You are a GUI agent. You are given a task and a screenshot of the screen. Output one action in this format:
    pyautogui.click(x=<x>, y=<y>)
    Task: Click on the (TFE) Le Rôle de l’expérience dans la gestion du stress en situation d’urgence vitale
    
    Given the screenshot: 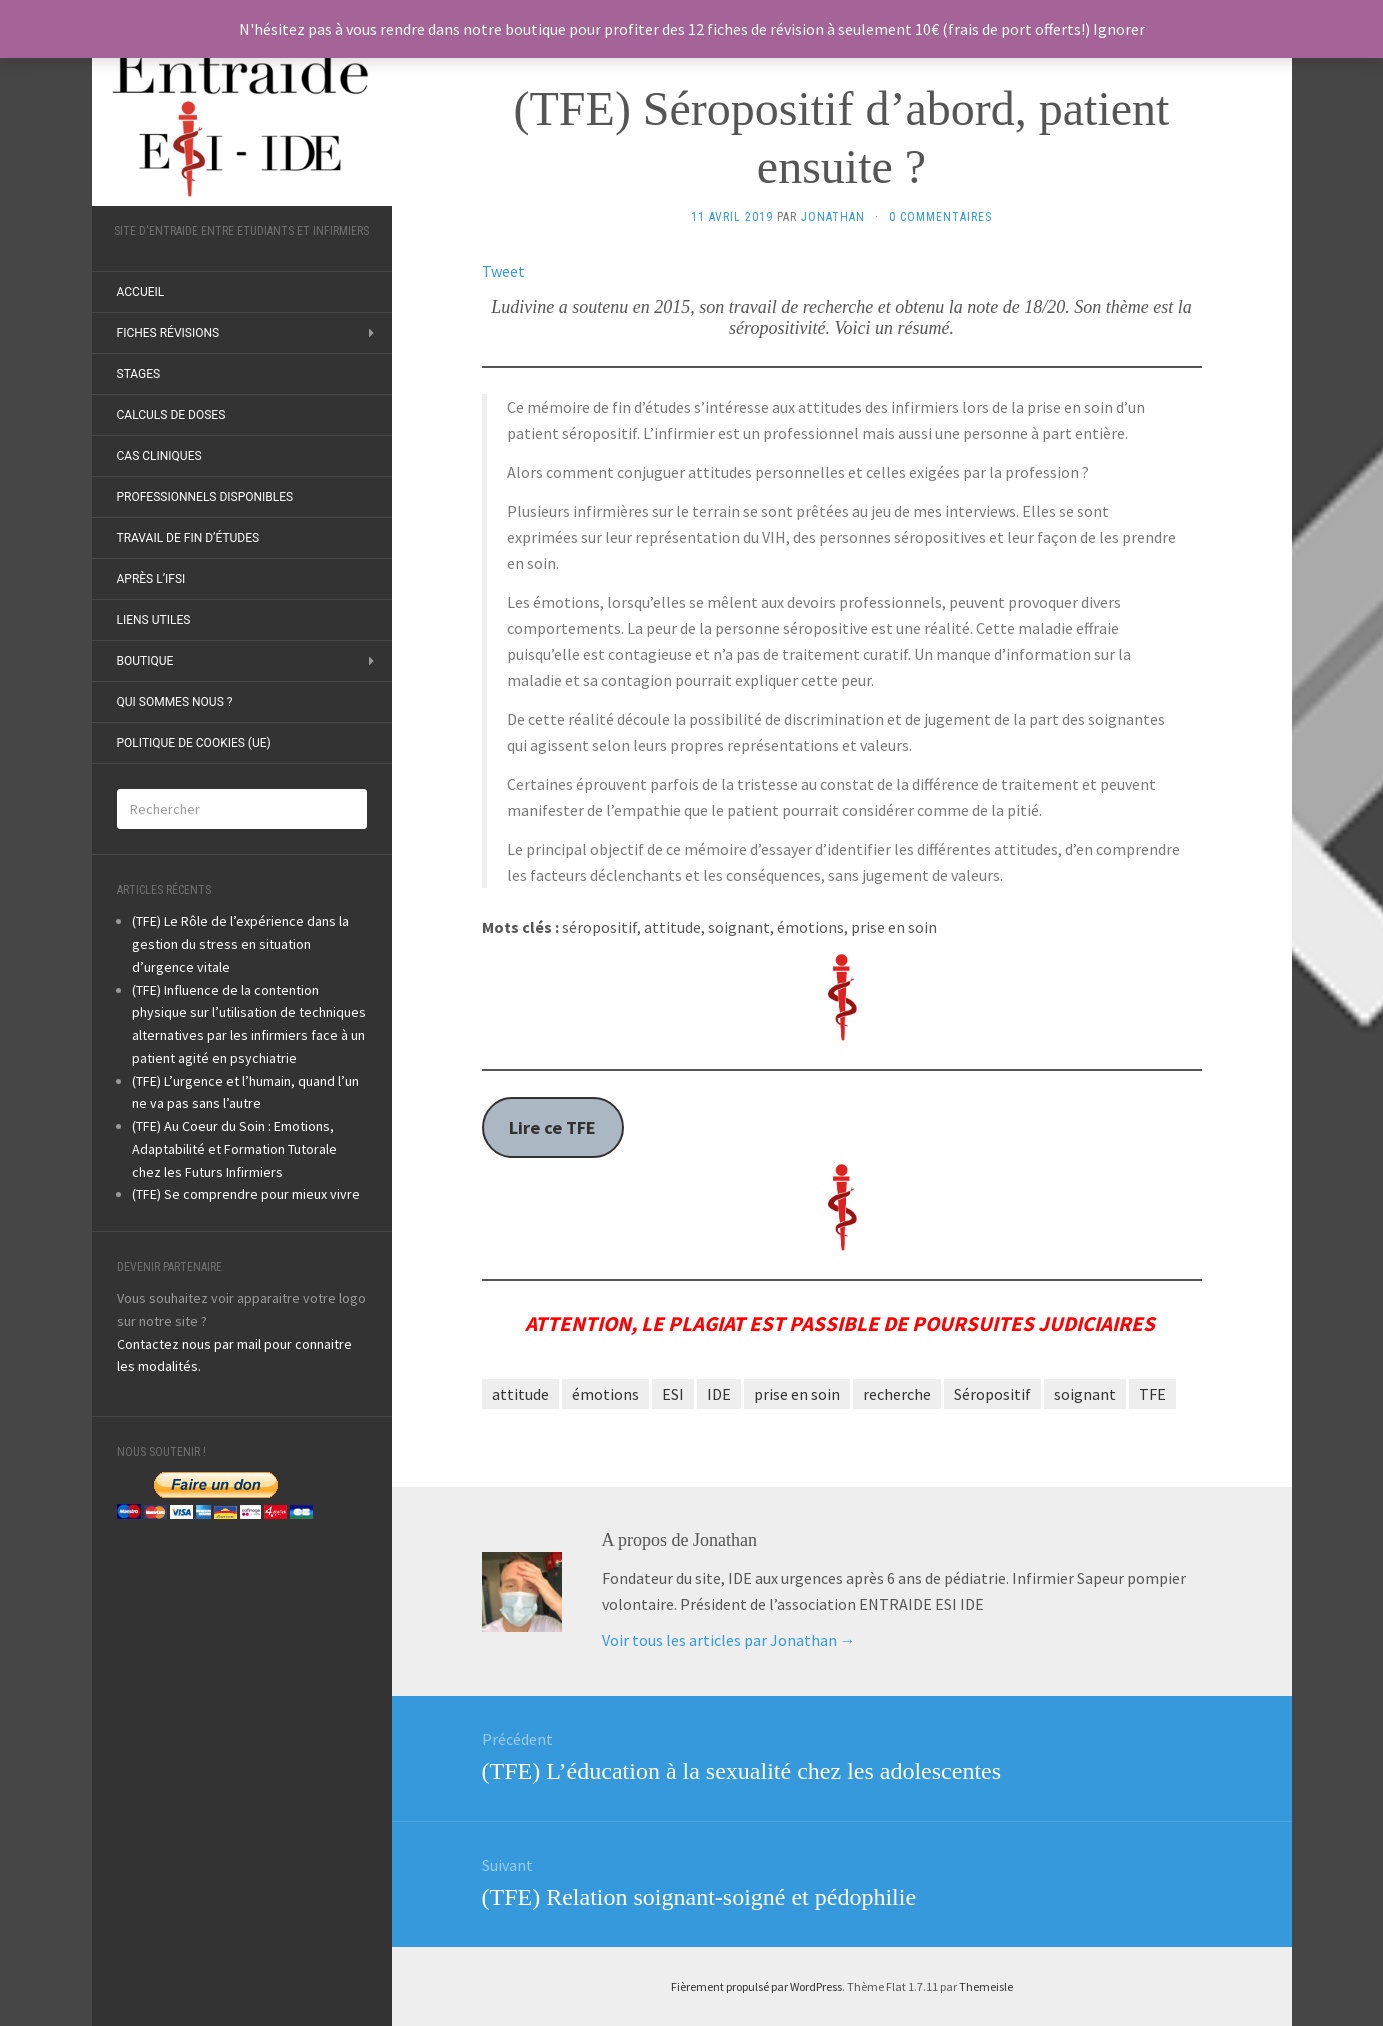 What is the action you would take?
    pyautogui.click(x=240, y=944)
    